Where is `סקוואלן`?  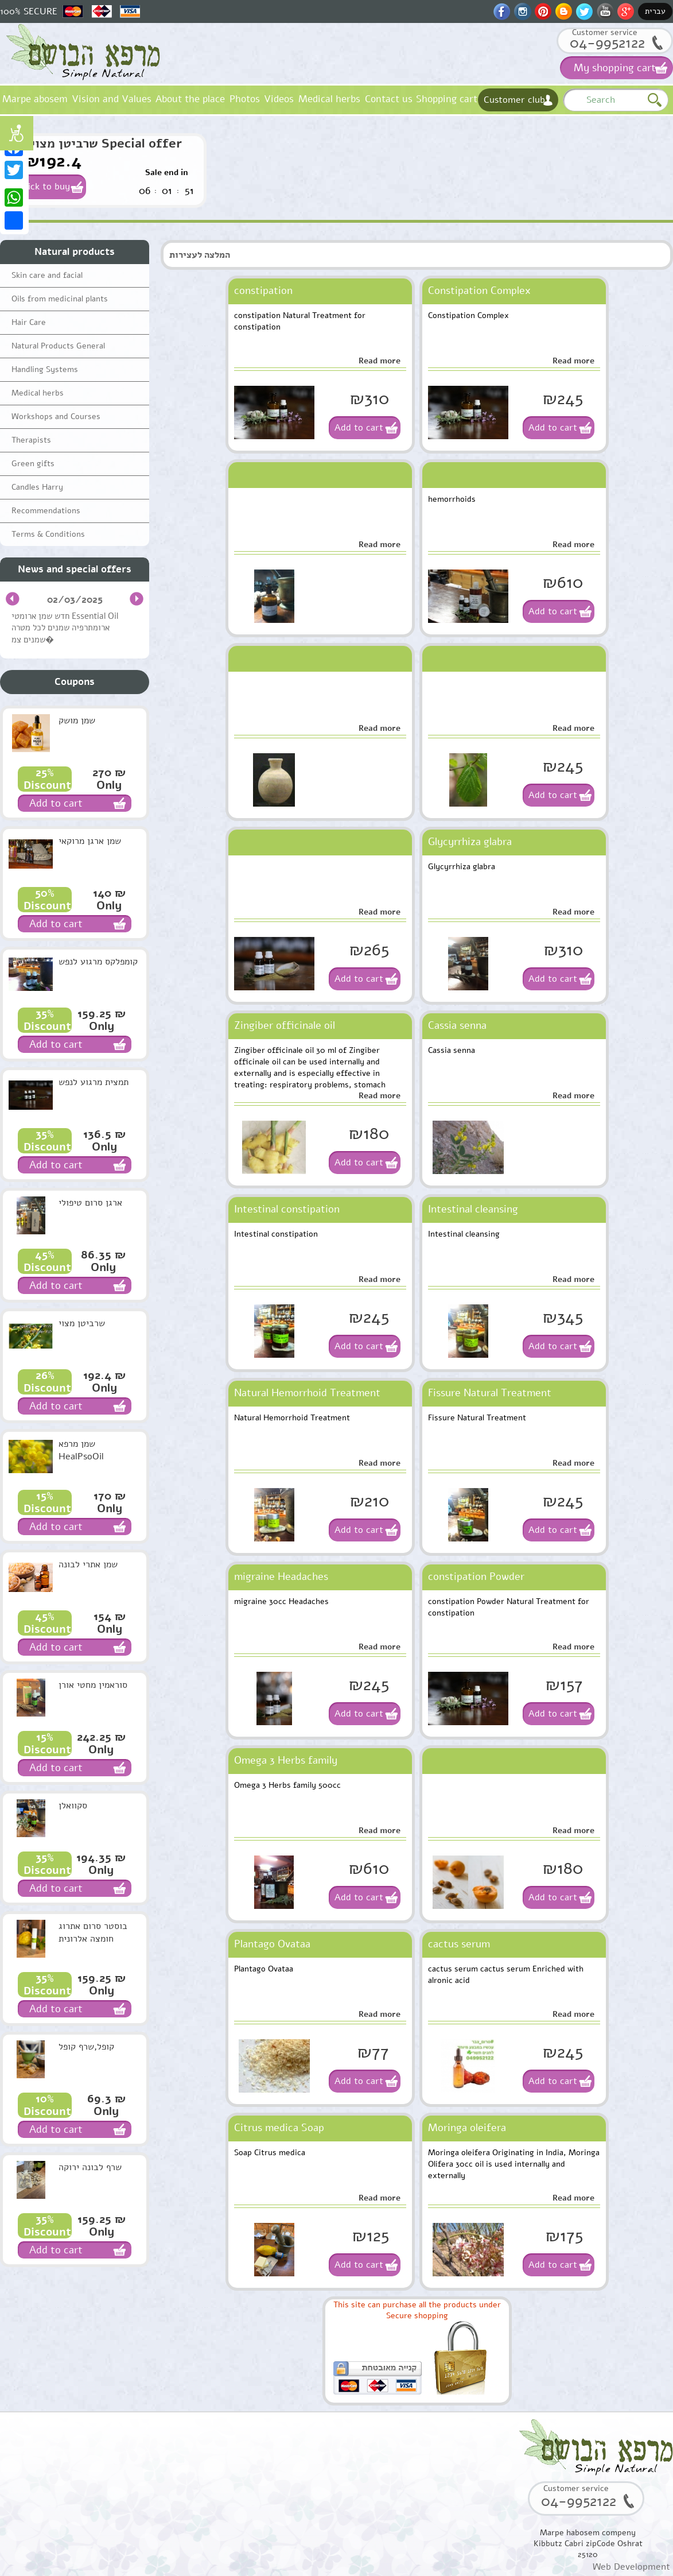 סקוואלן is located at coordinates (73, 1805).